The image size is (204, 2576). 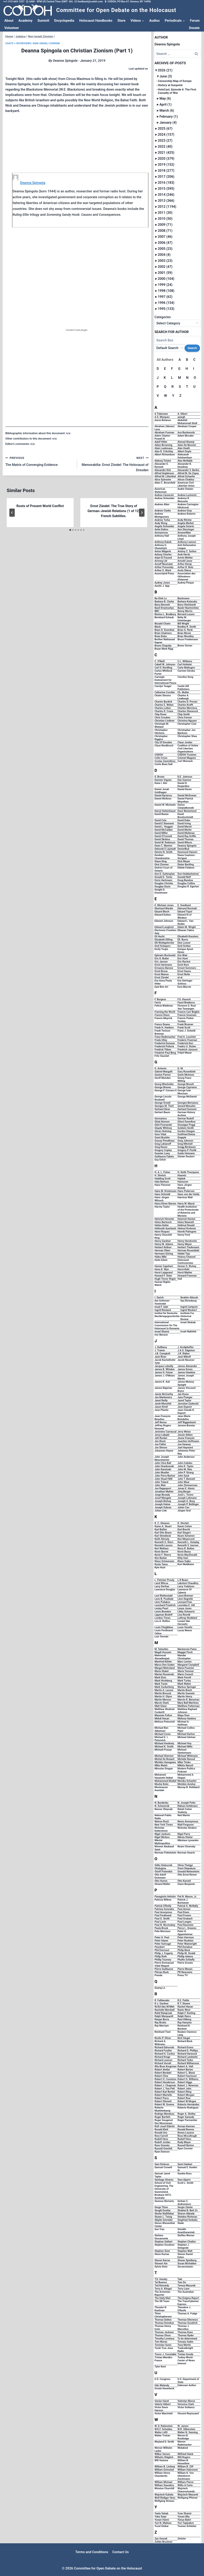 I want to click on Barry Bennett, so click(x=162, y=604).